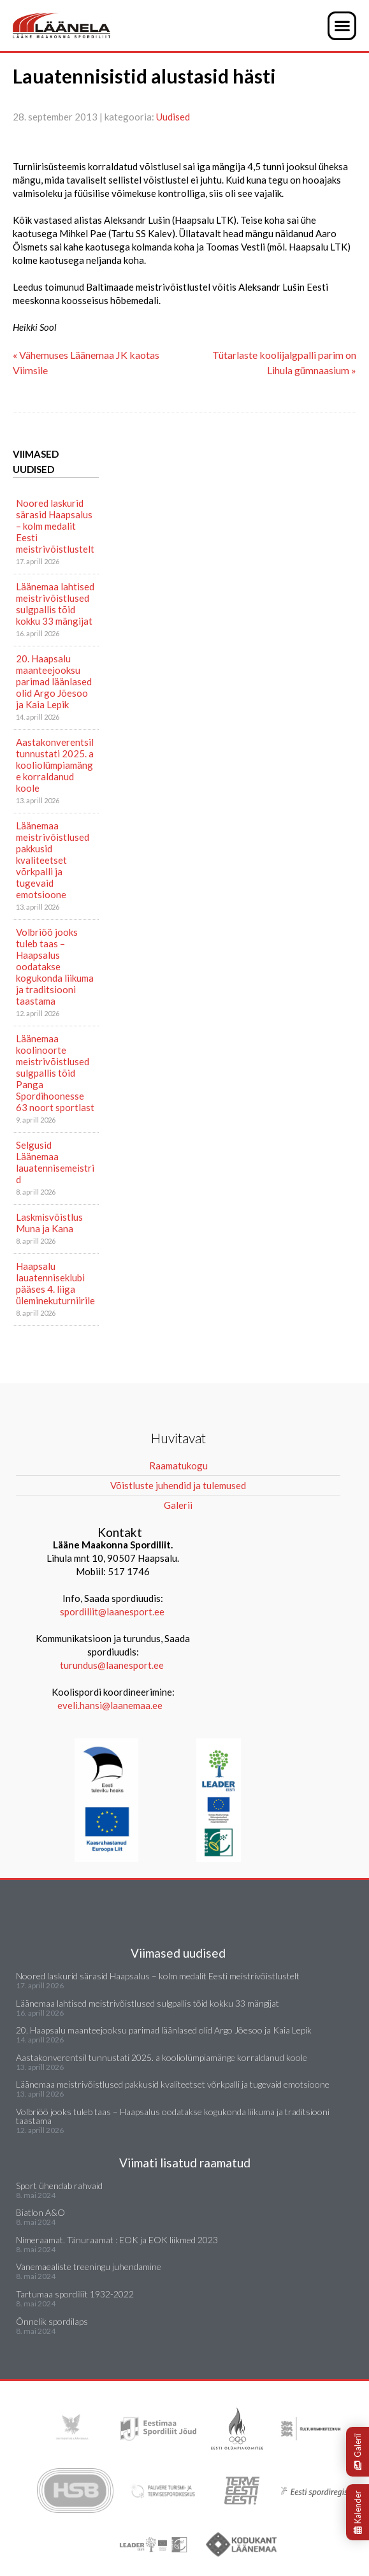  I want to click on Aastakonverentsil tunnustati 2025. a kooliolümpiamänge korraldanud koole, so click(55, 765).